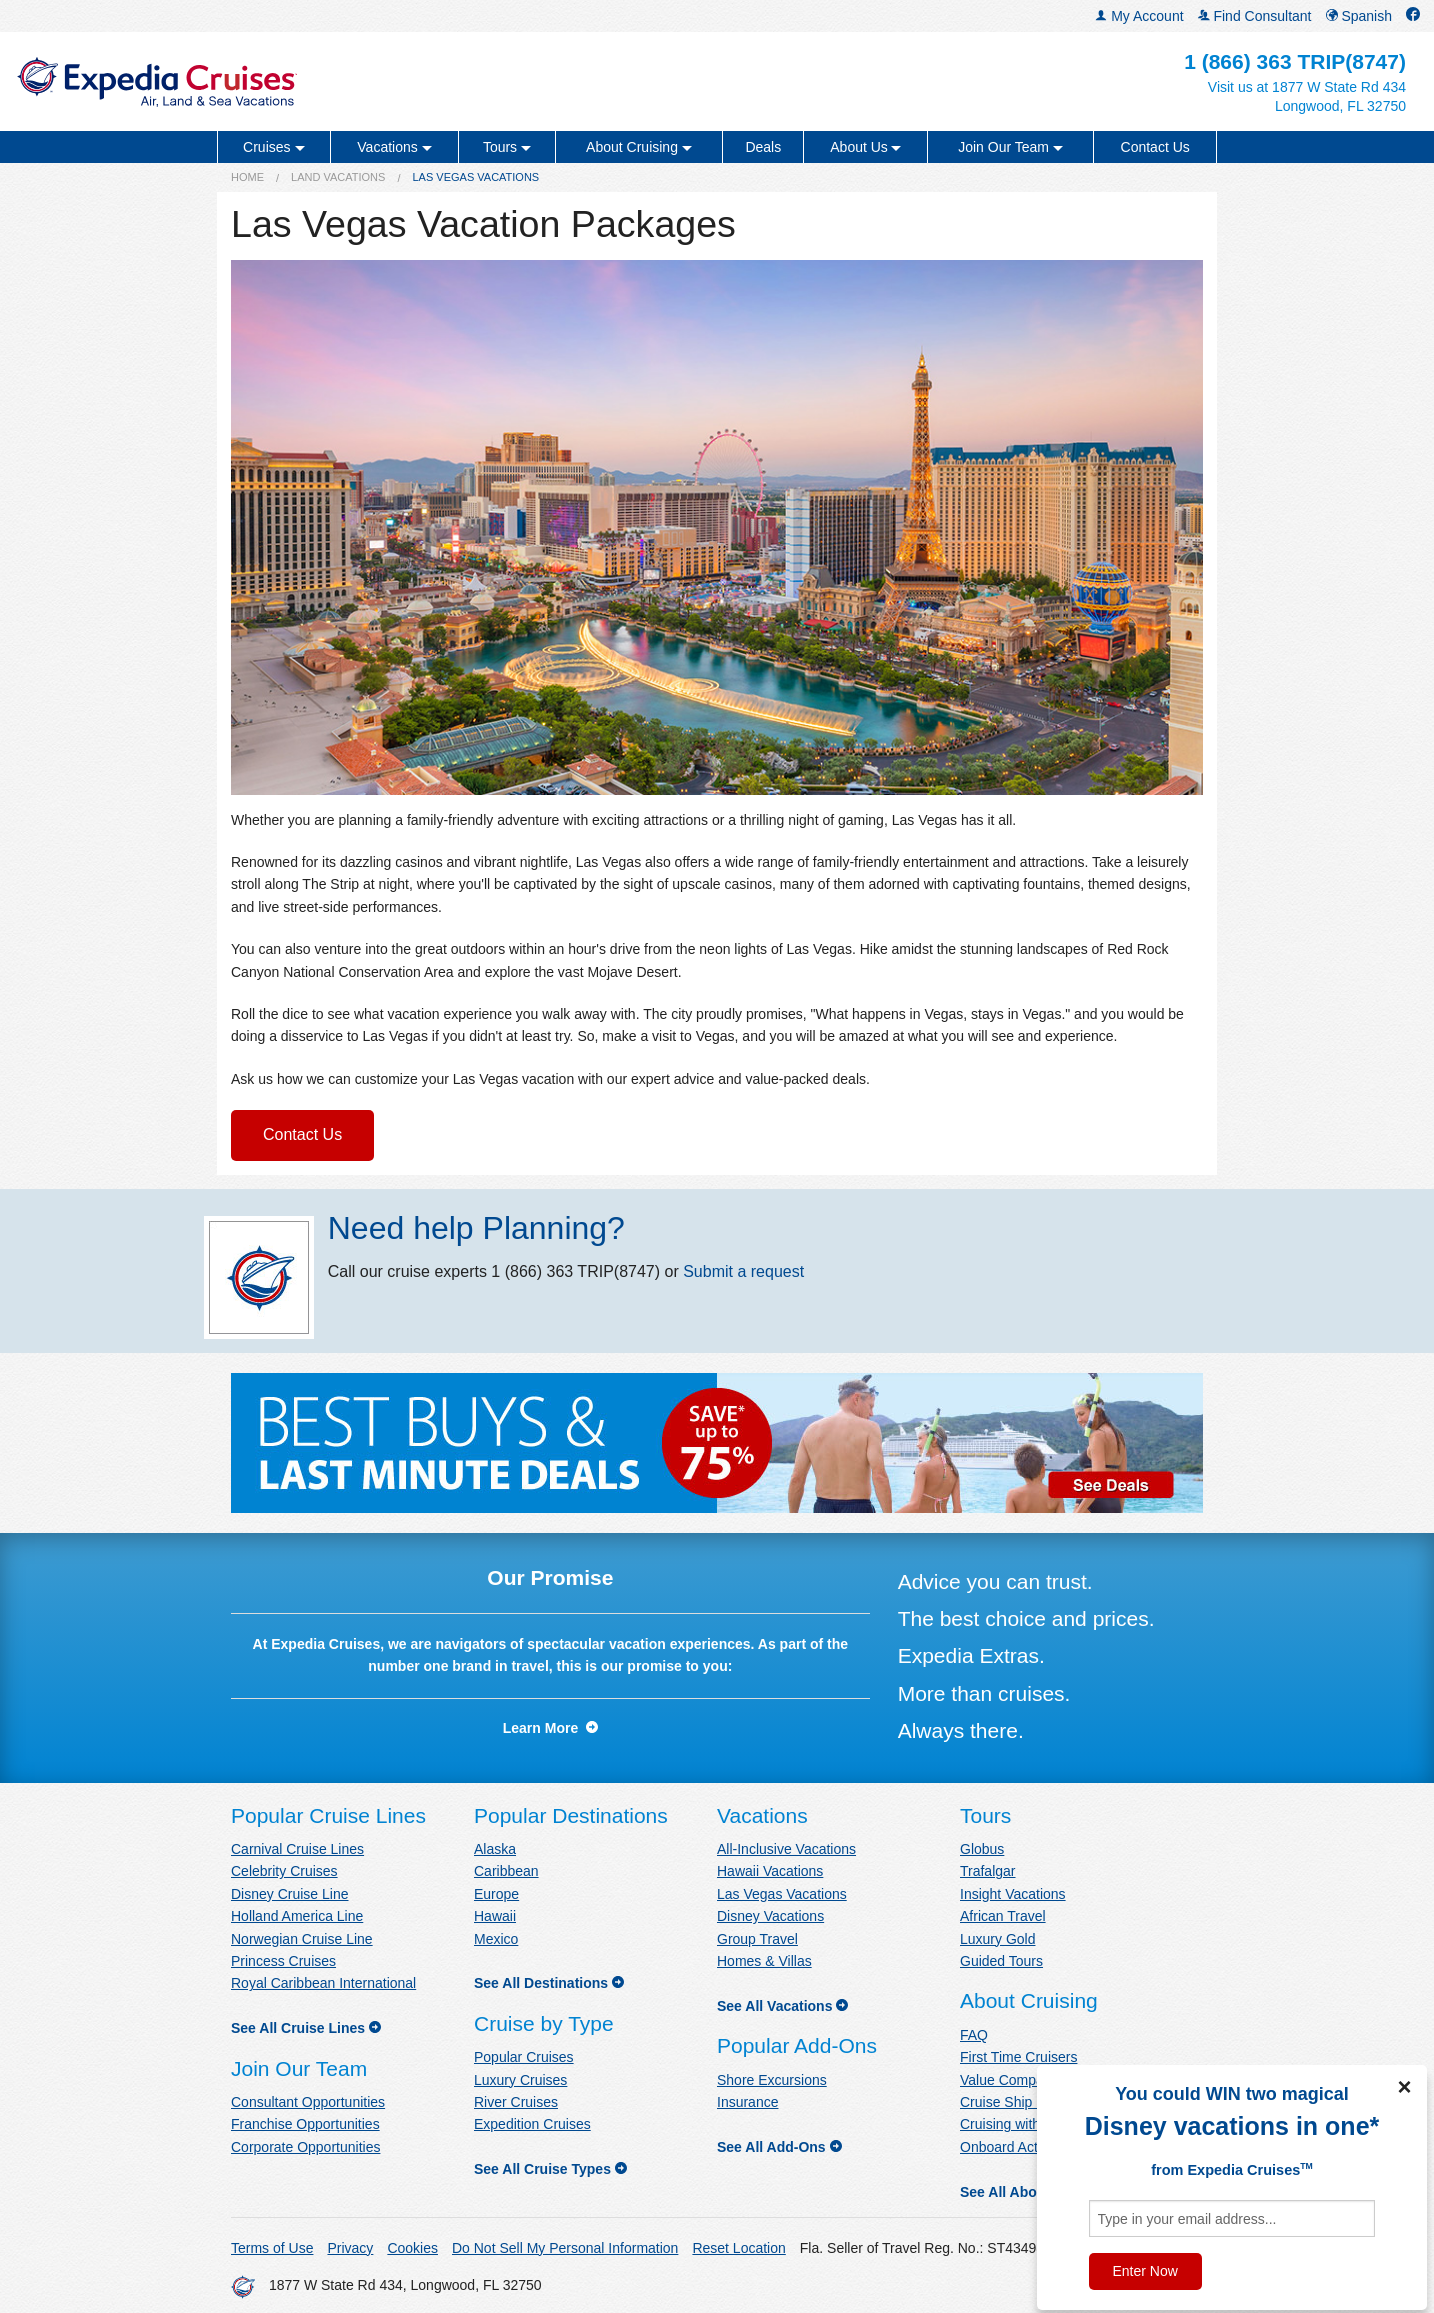 The height and width of the screenshot is (2313, 1434). I want to click on Onboard Activities, so click(1016, 2147).